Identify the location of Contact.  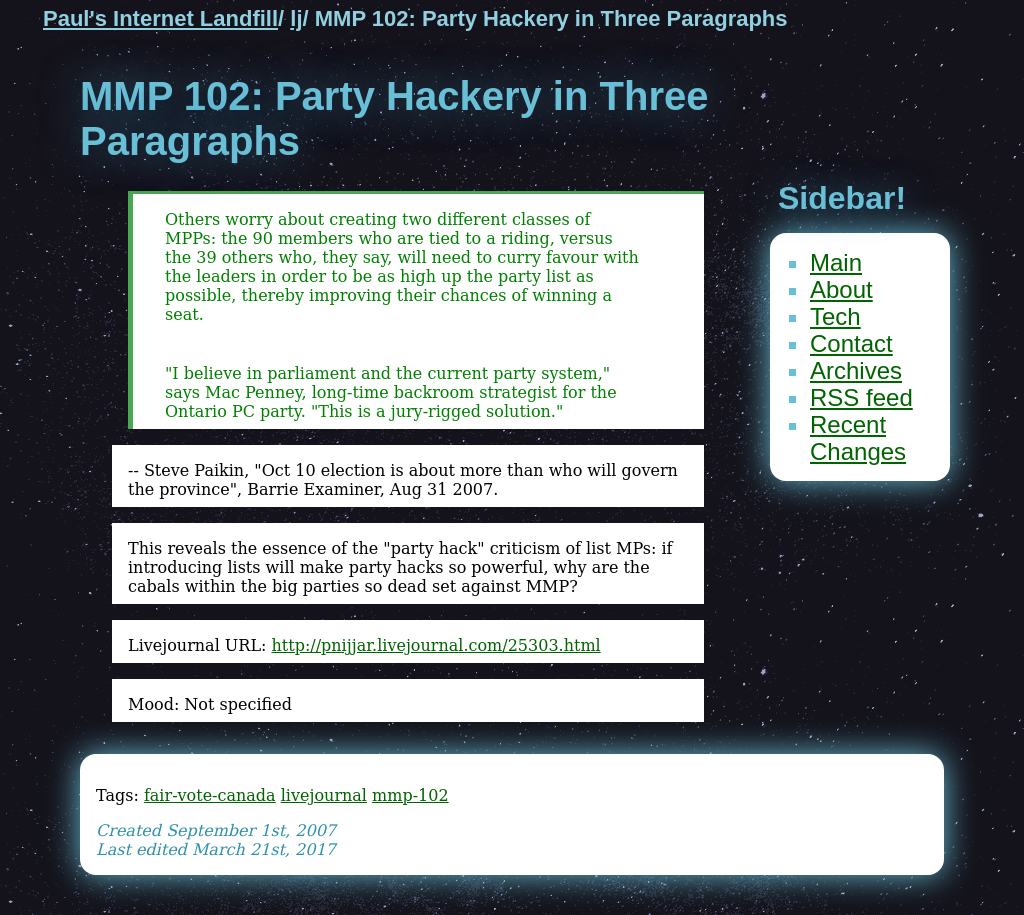
(851, 343).